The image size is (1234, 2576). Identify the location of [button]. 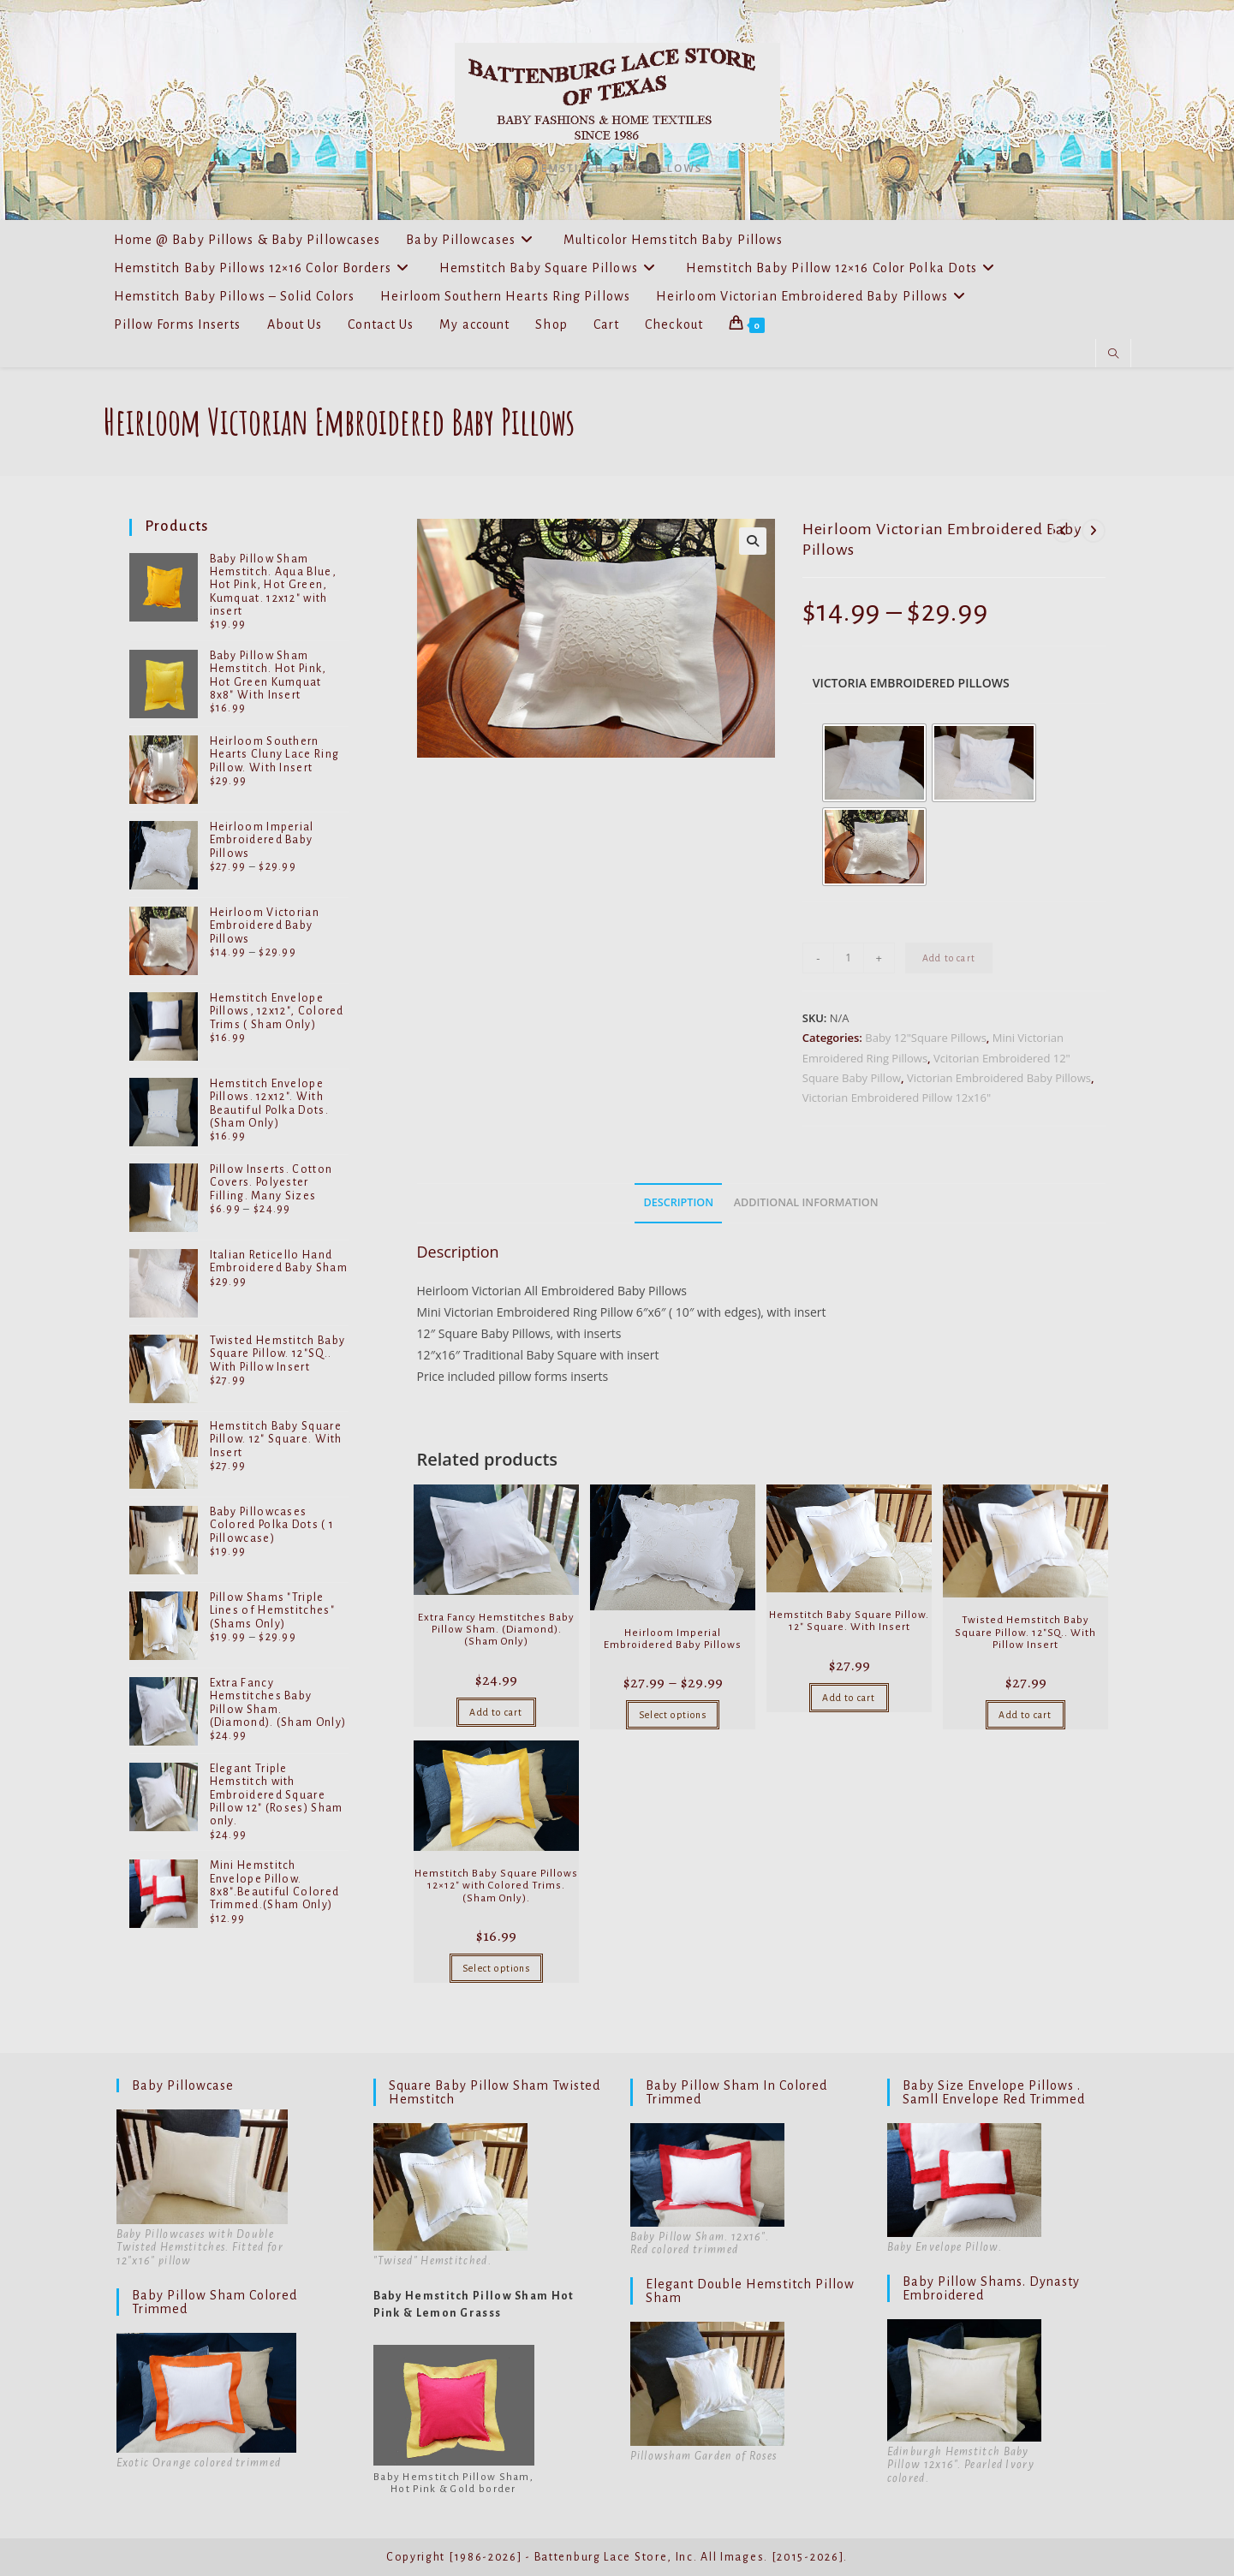
(752, 541).